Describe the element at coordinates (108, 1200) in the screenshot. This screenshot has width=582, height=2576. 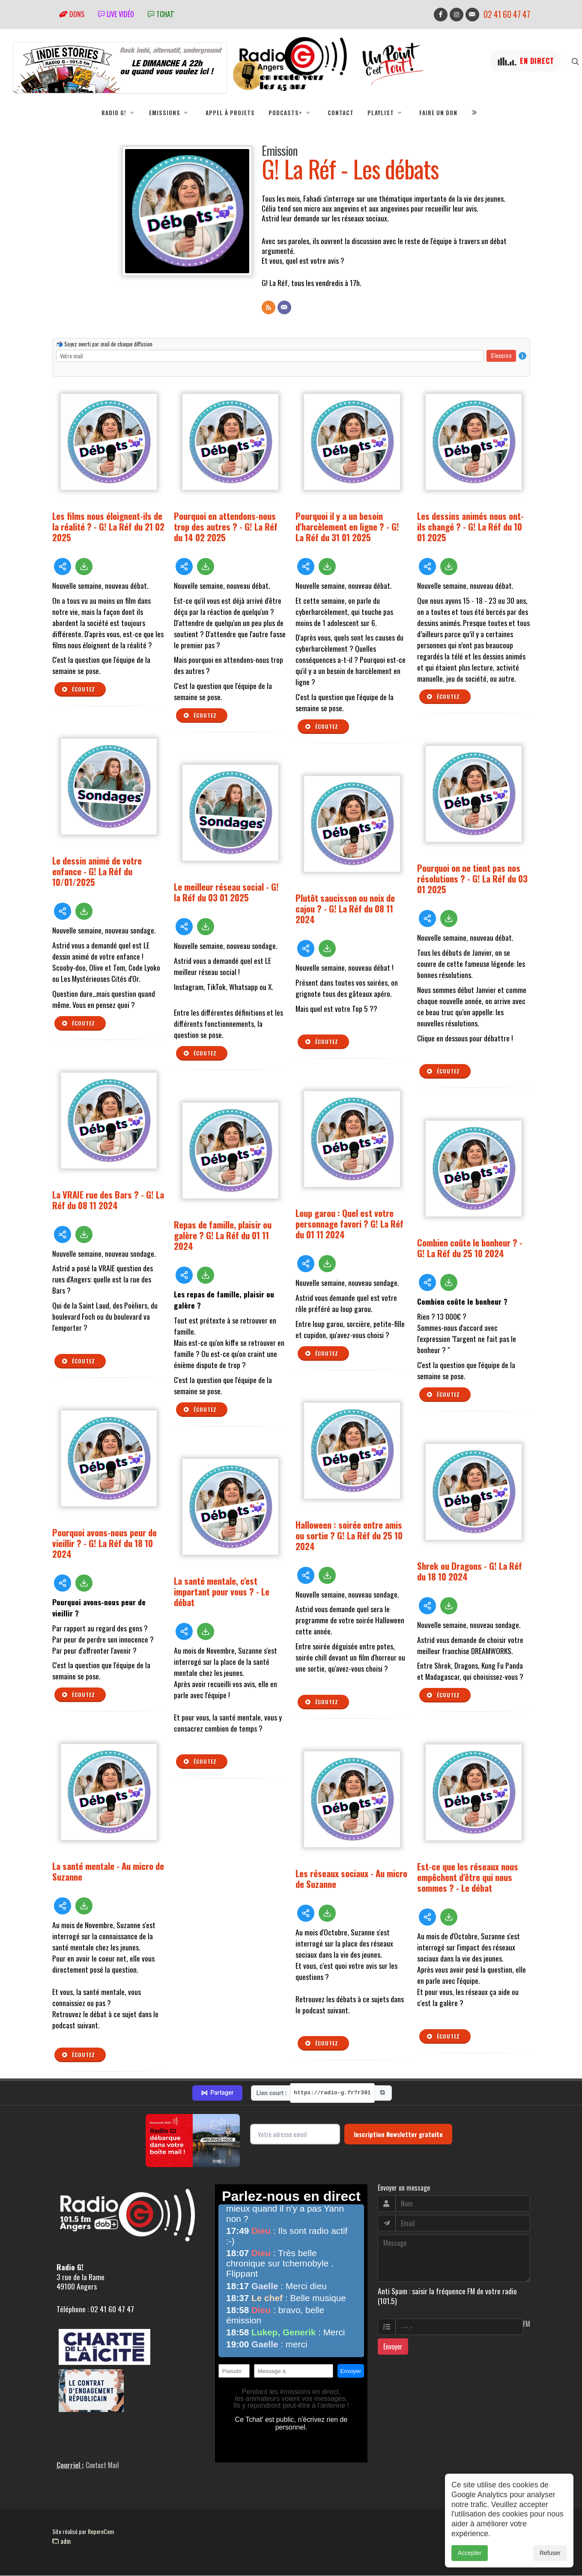
I see `La VRAIE rue des Bars ? - G! La Réf du 08 11 2024` at that location.